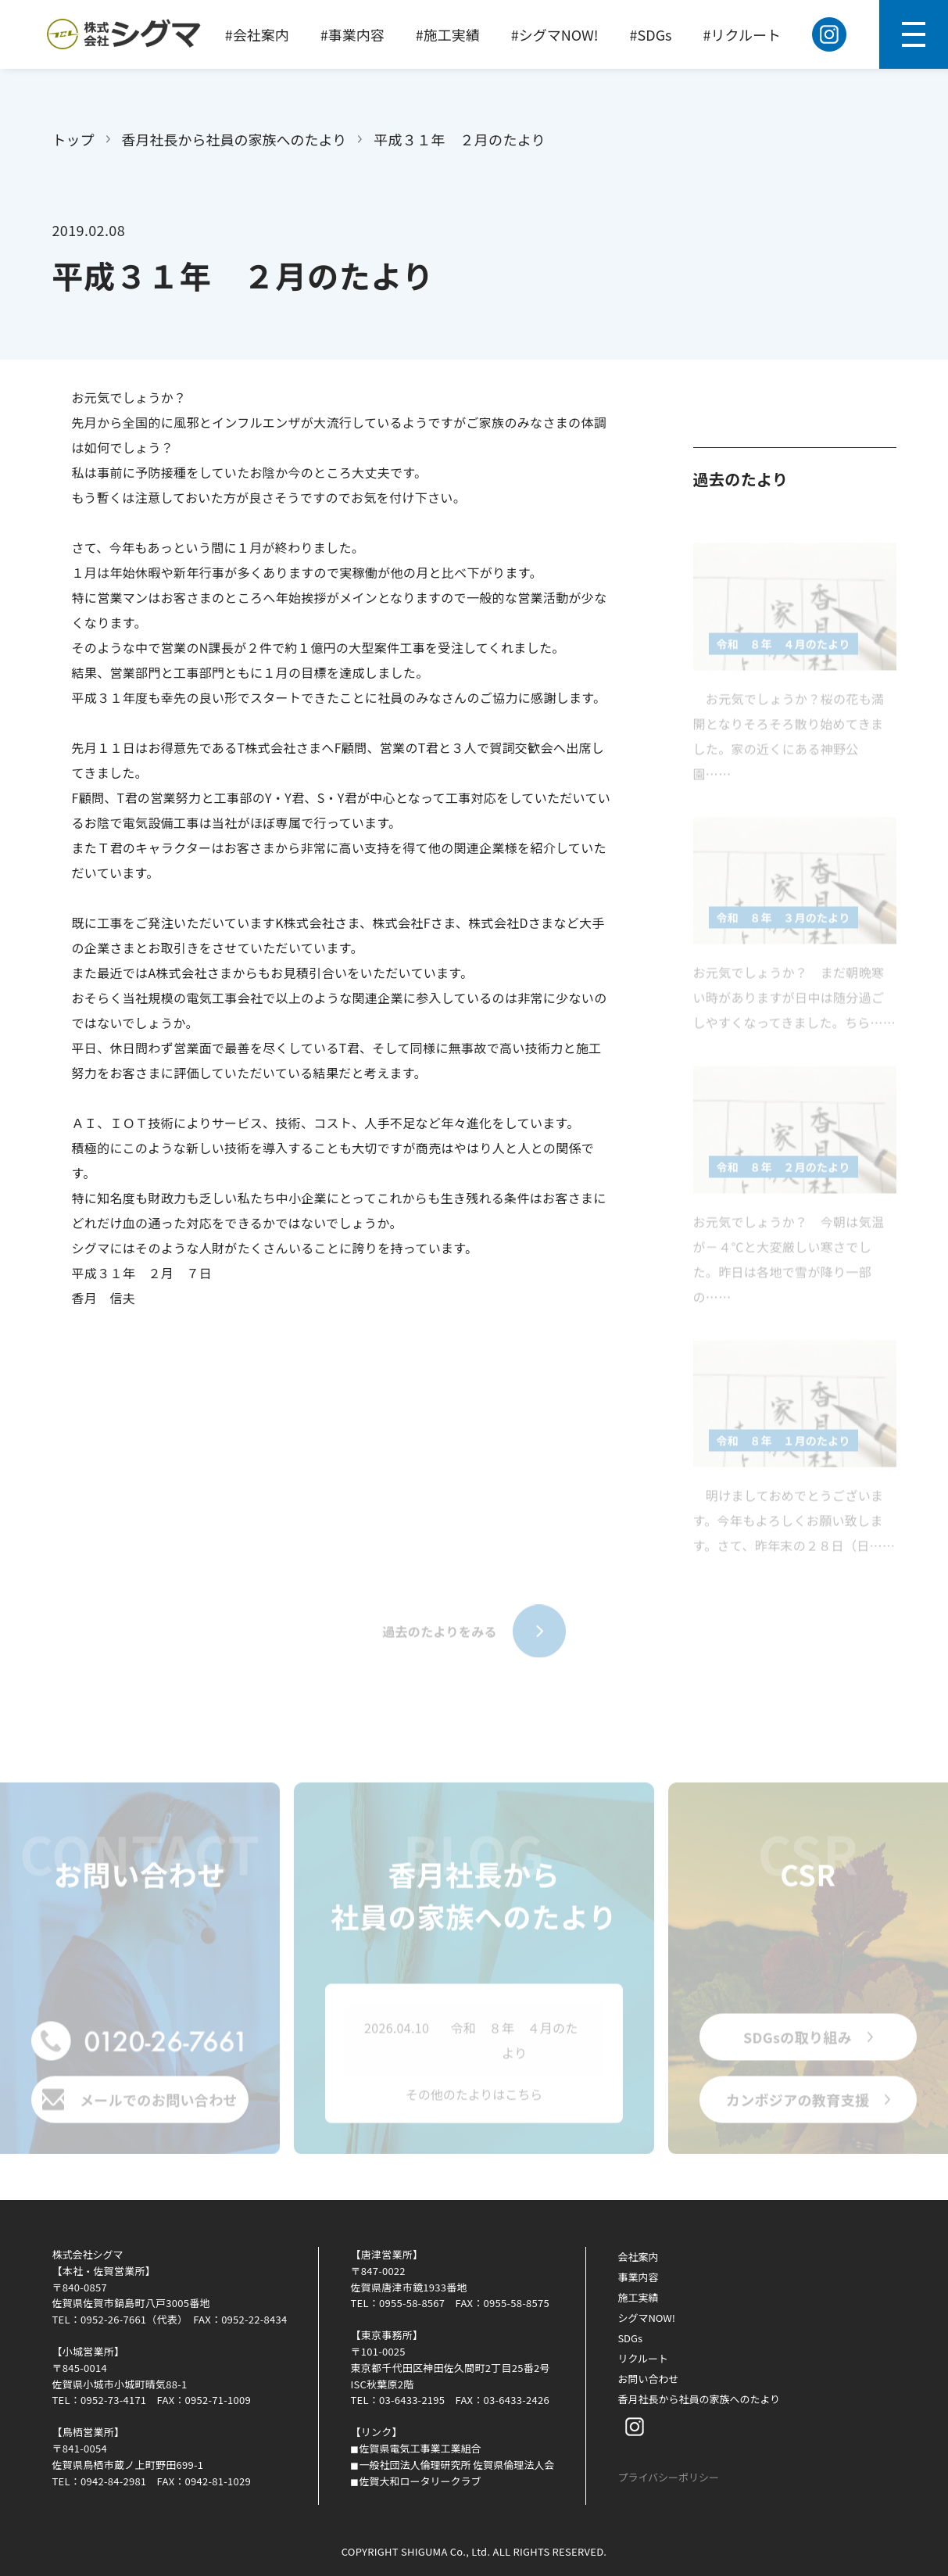 The width and height of the screenshot is (948, 2576). Describe the element at coordinates (257, 34) in the screenshot. I see `#会社案内` at that location.